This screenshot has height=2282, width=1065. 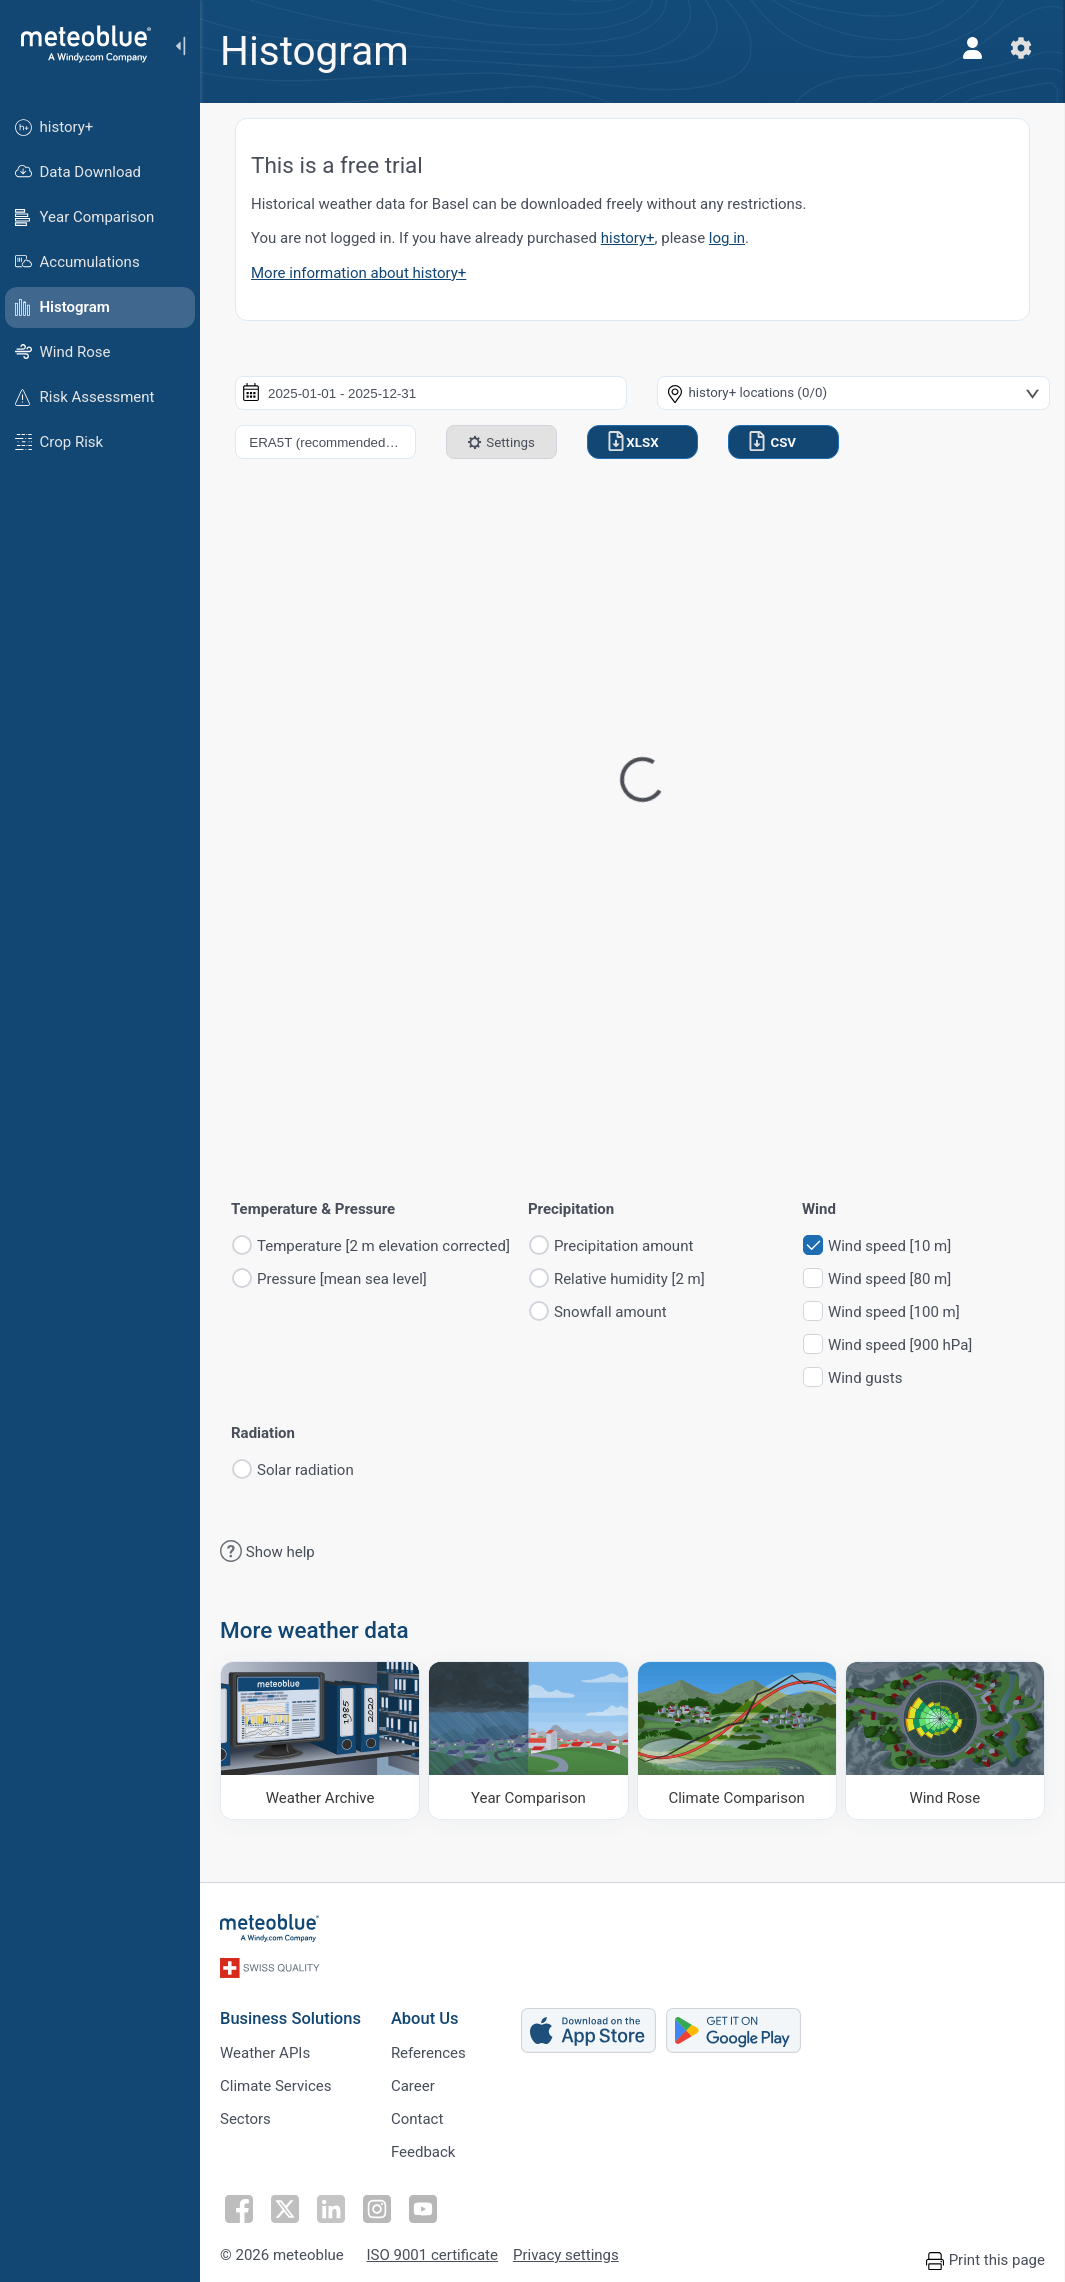 I want to click on ISO 9001 certificate, so click(x=431, y=2256).